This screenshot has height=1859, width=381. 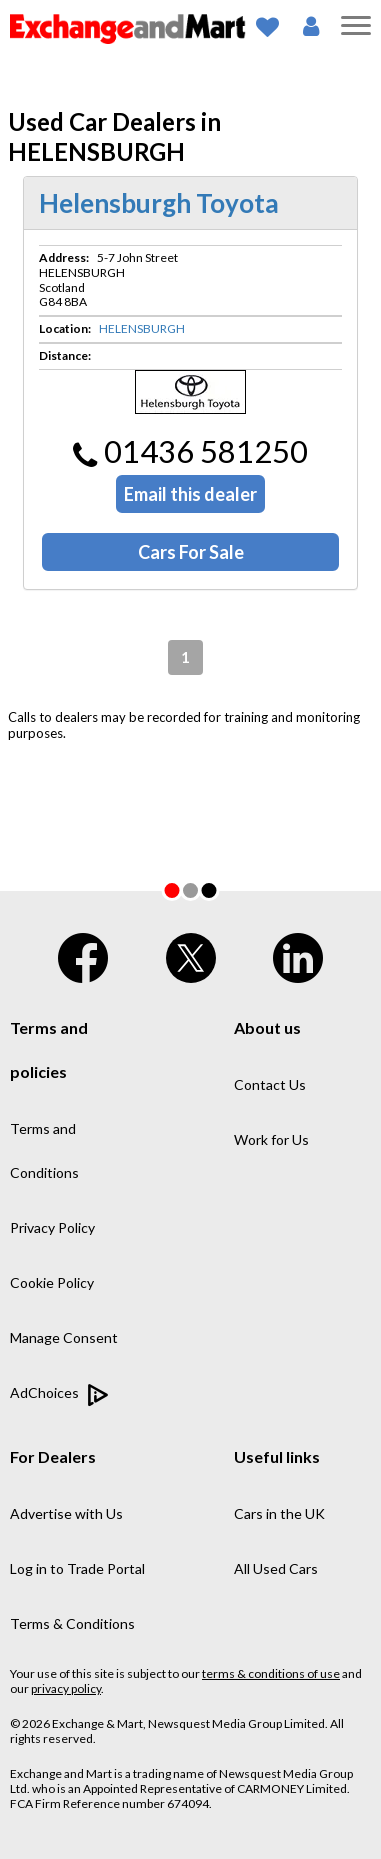 I want to click on Contact Us, so click(x=270, y=1084).